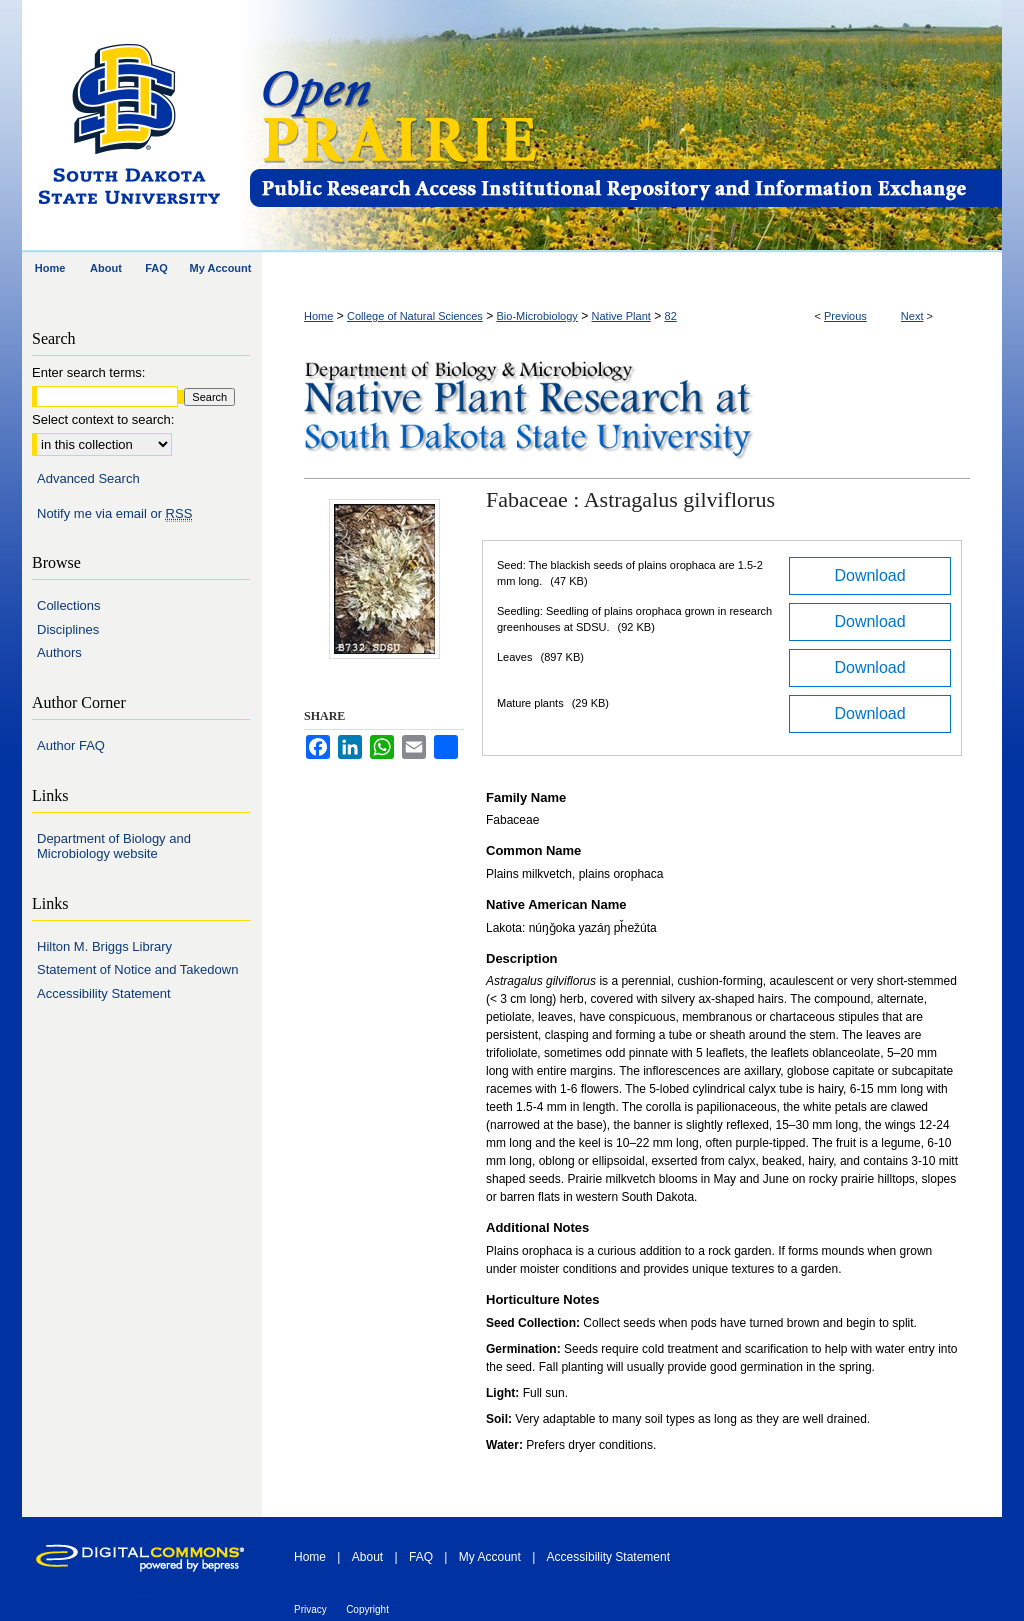 The image size is (1024, 1621). What do you see at coordinates (537, 316) in the screenshot?
I see `Bio-Microbiology` at bounding box center [537, 316].